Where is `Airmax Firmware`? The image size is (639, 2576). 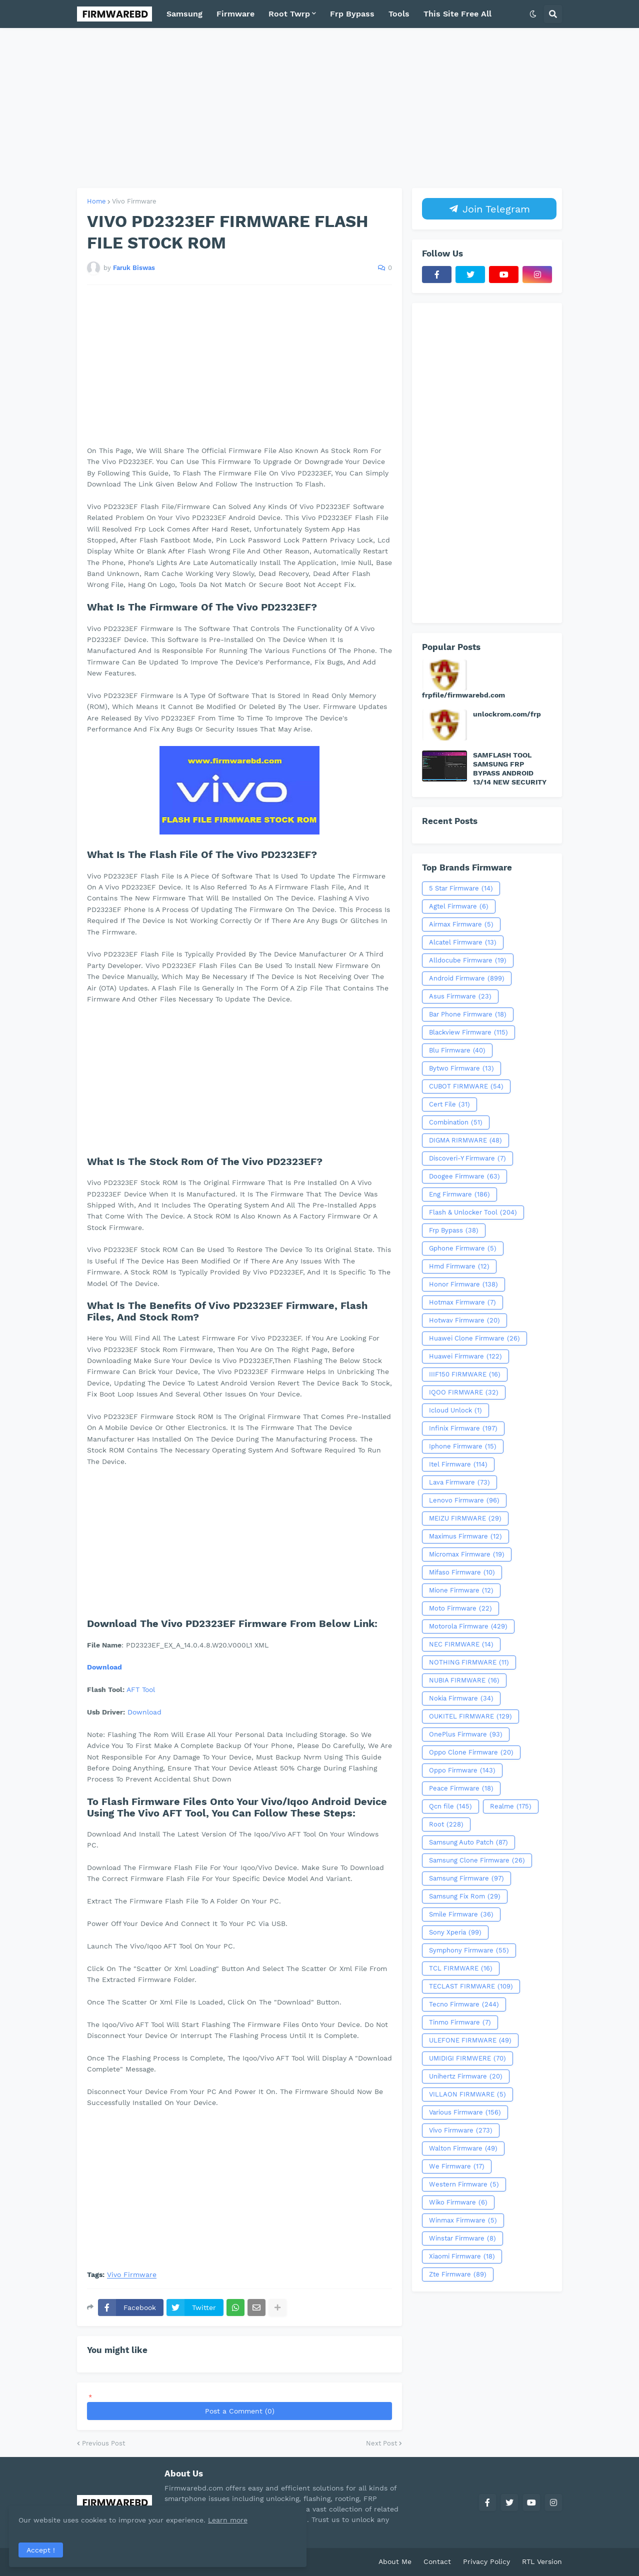
Airmax Firmware is located at coordinates (461, 924).